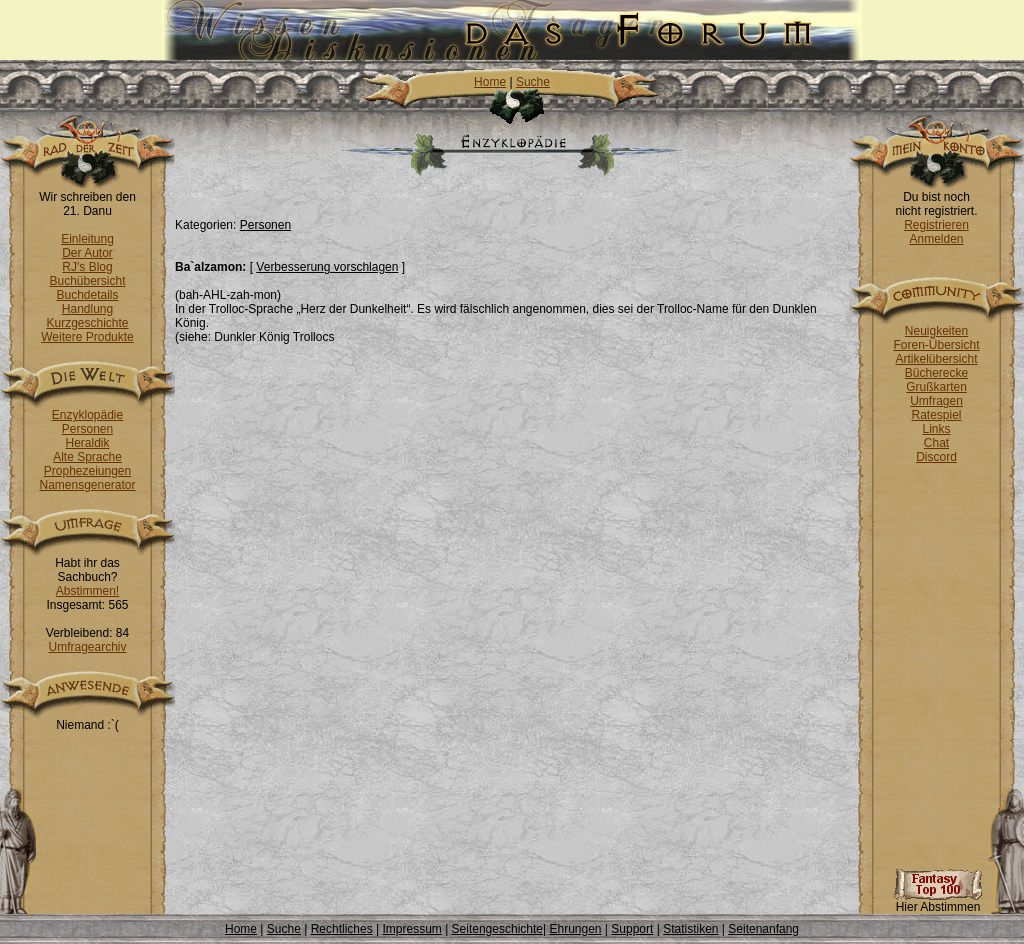 The width and height of the screenshot is (1024, 944). What do you see at coordinates (87, 323) in the screenshot?
I see `Kurzgeschichte` at bounding box center [87, 323].